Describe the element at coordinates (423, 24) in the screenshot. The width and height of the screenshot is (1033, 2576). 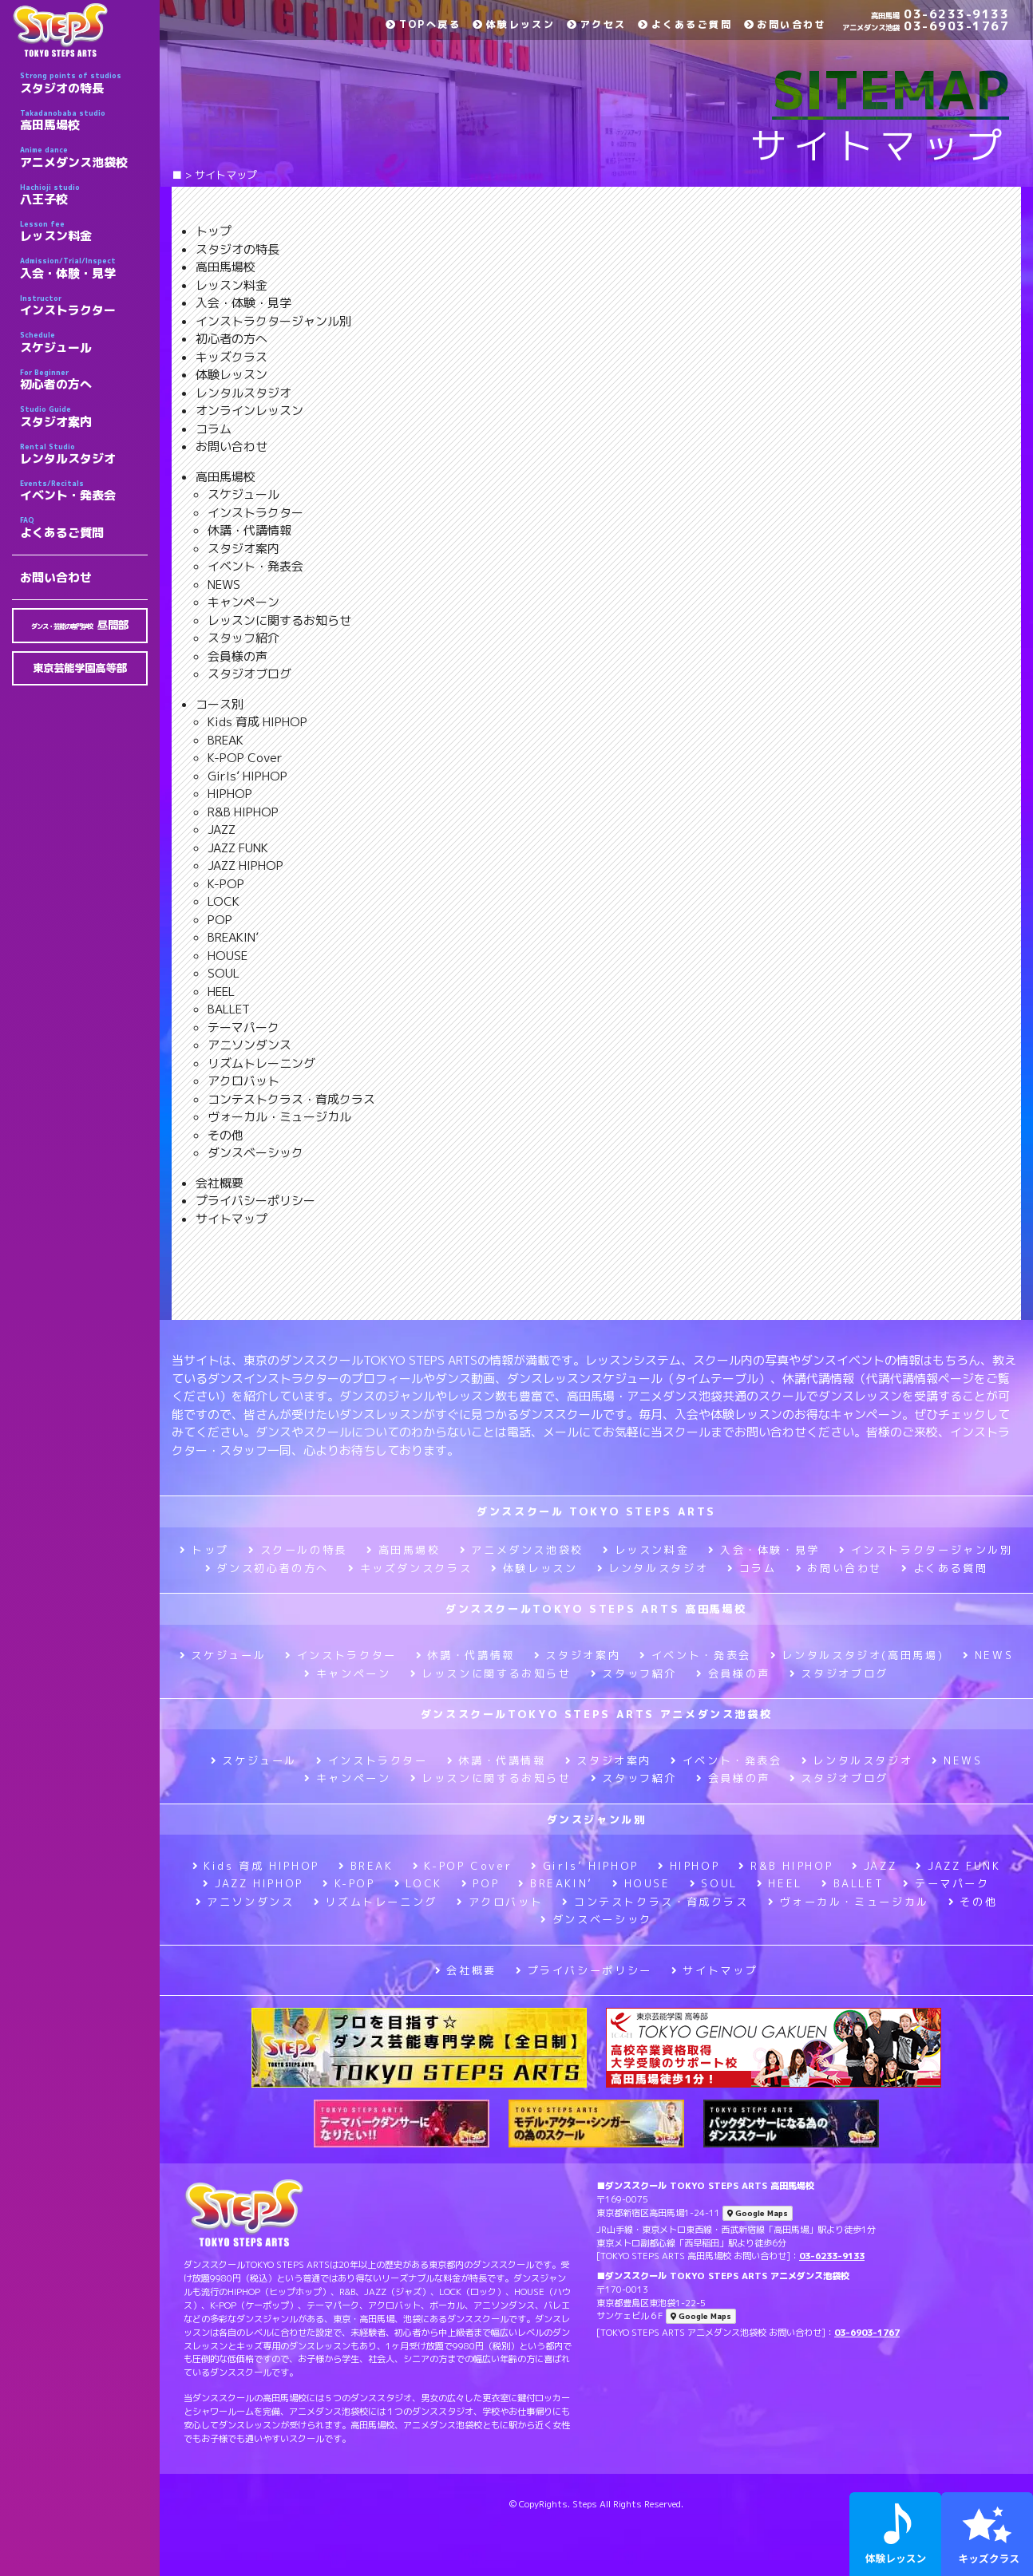
I see `TOPへ戻る` at that location.